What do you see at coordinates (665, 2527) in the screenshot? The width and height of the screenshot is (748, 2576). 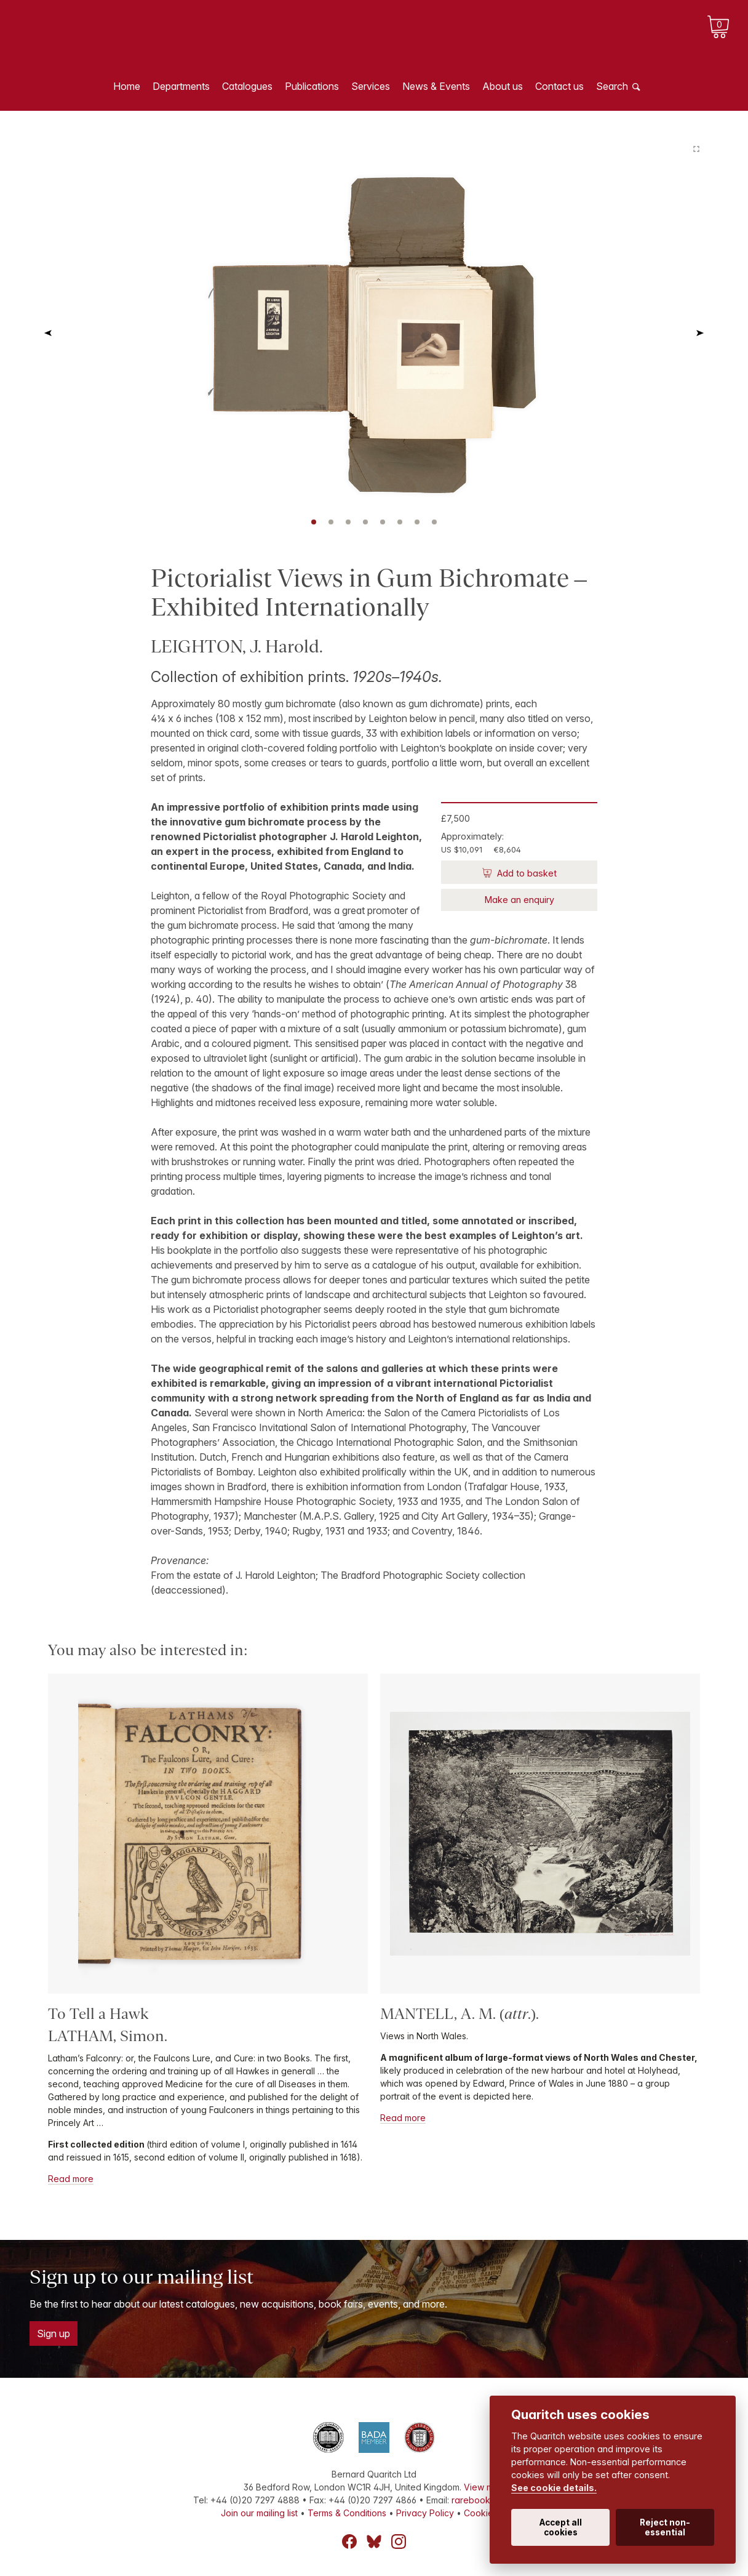 I see `Reject non-essential` at bounding box center [665, 2527].